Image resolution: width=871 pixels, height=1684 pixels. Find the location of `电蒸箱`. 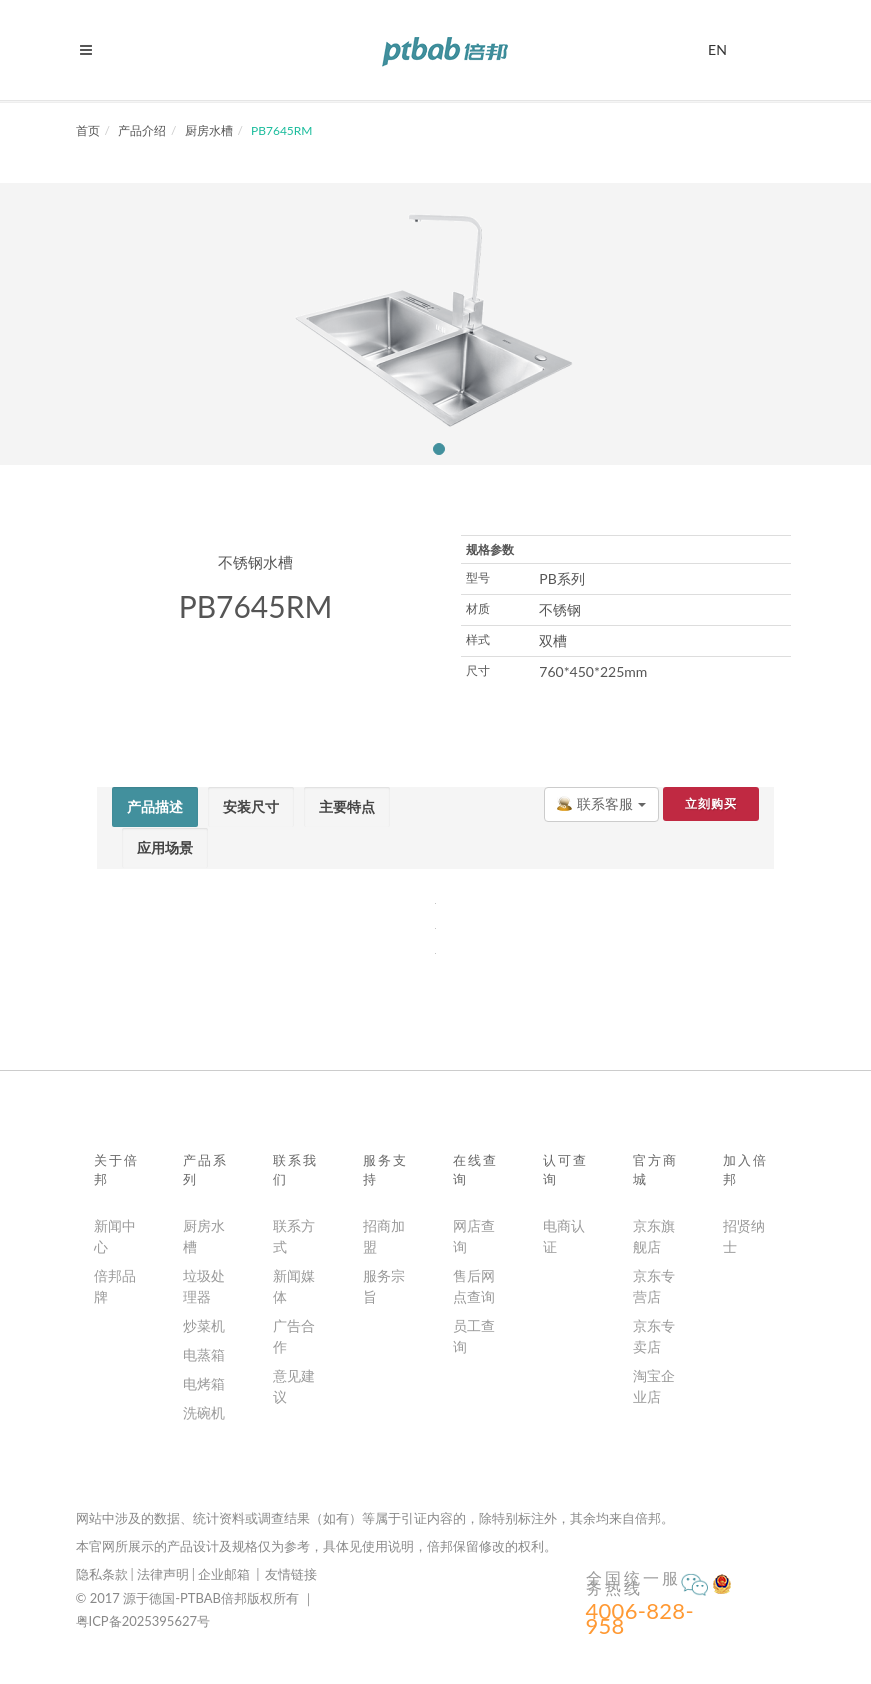

电蒸箱 is located at coordinates (204, 1354).